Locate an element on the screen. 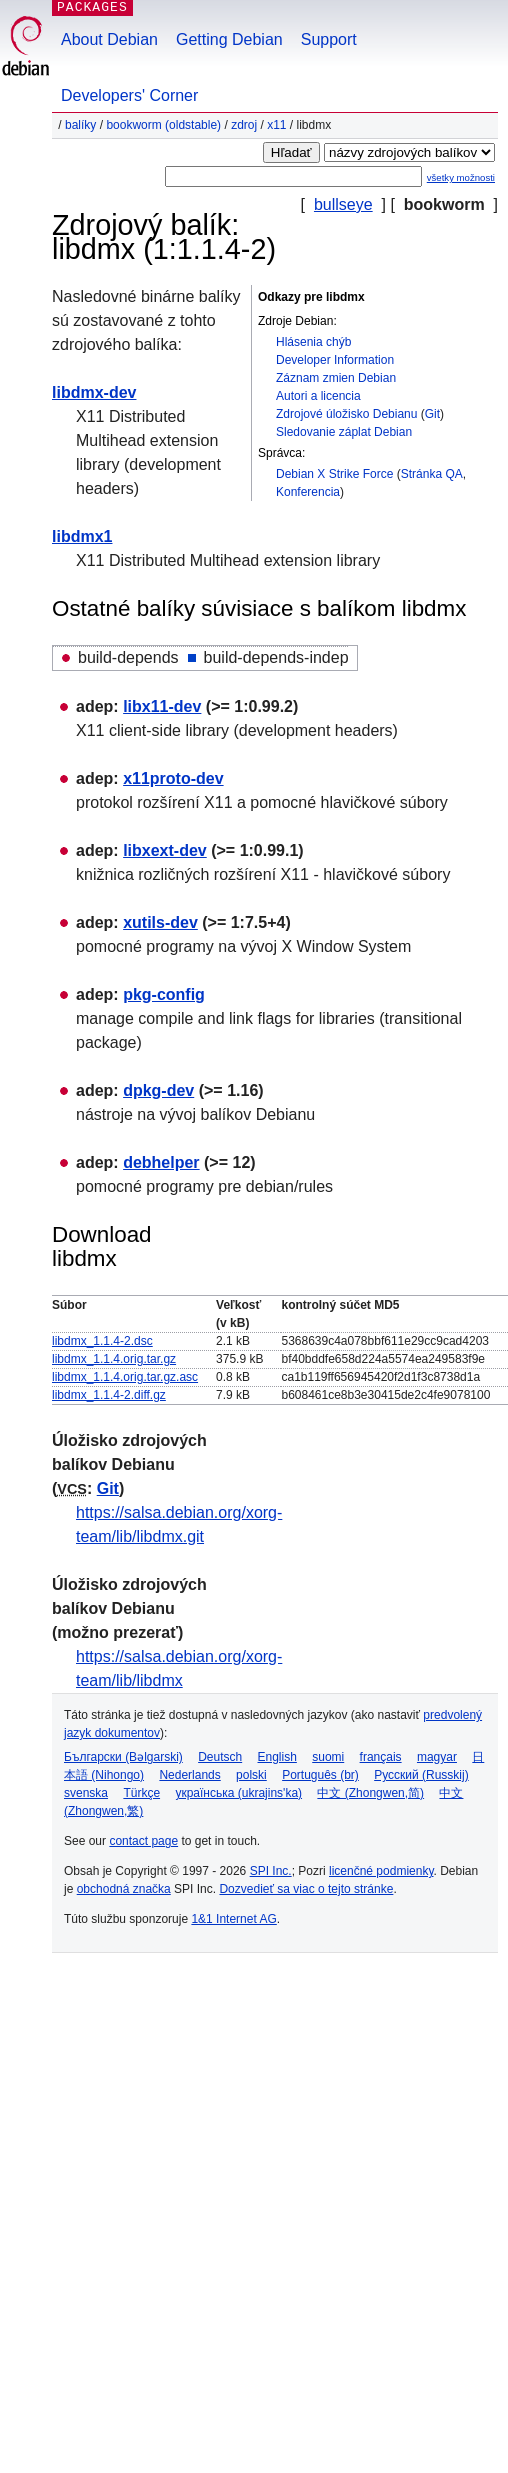 The height and width of the screenshot is (2473, 508). Developer Information is located at coordinates (335, 360).